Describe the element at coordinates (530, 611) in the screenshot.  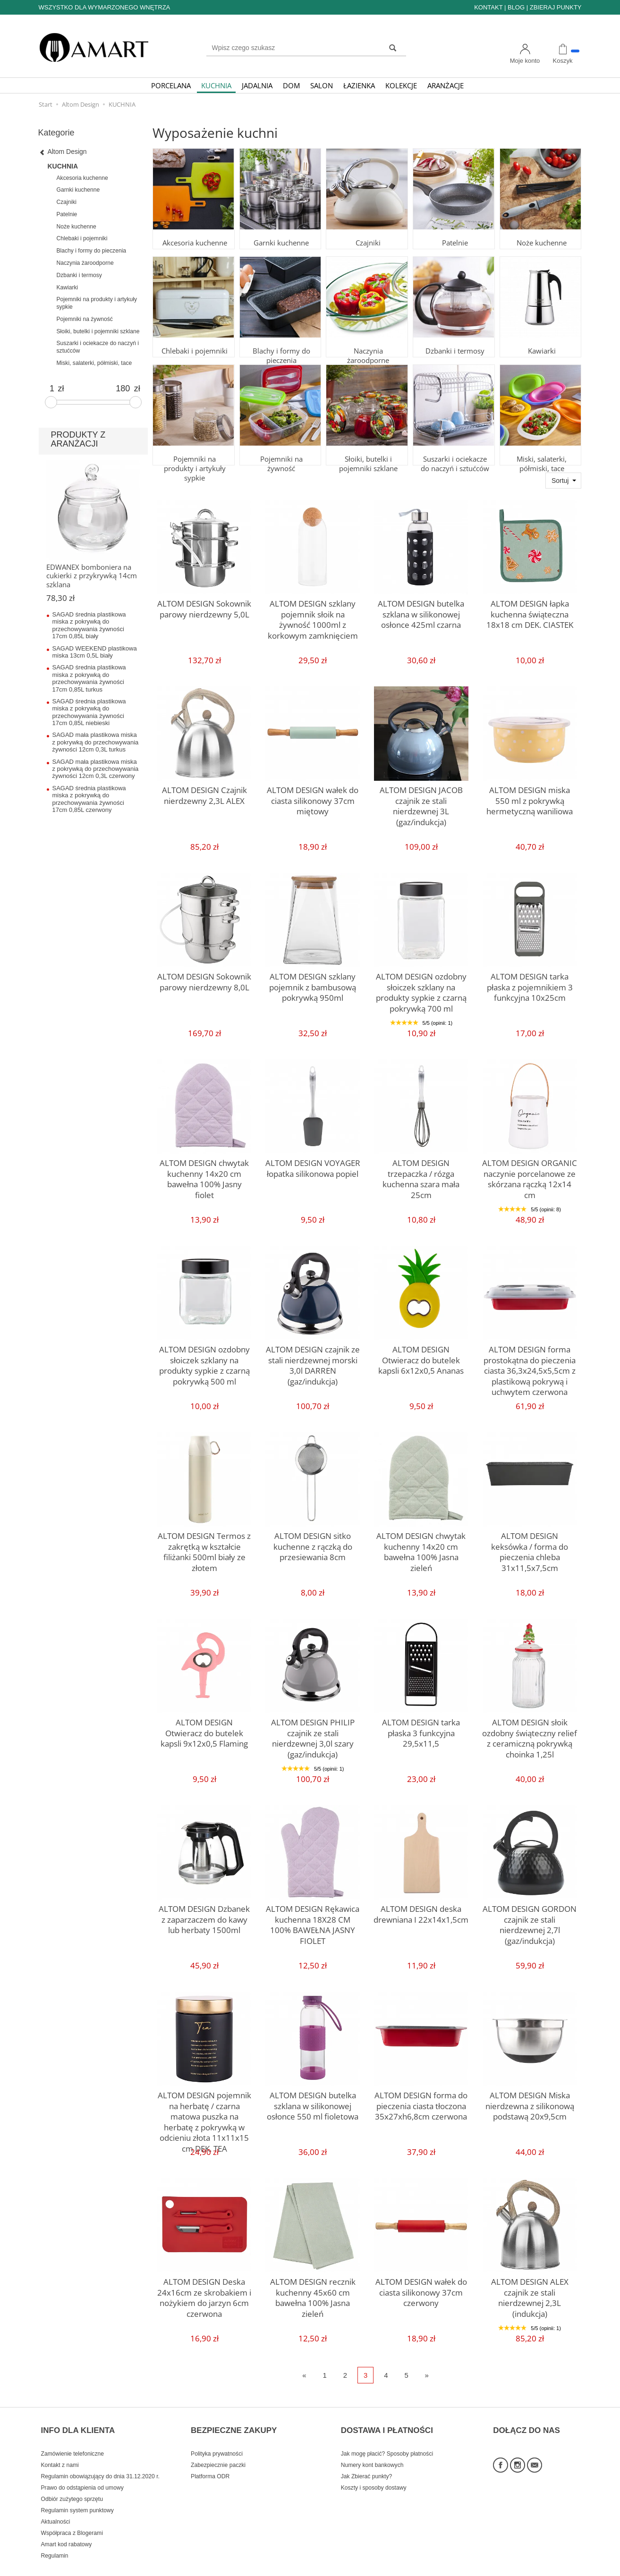
I see `ALTOM DESIGN łapka kuchenna świąteczna 18x18 cm DEK. CIASTEK` at that location.